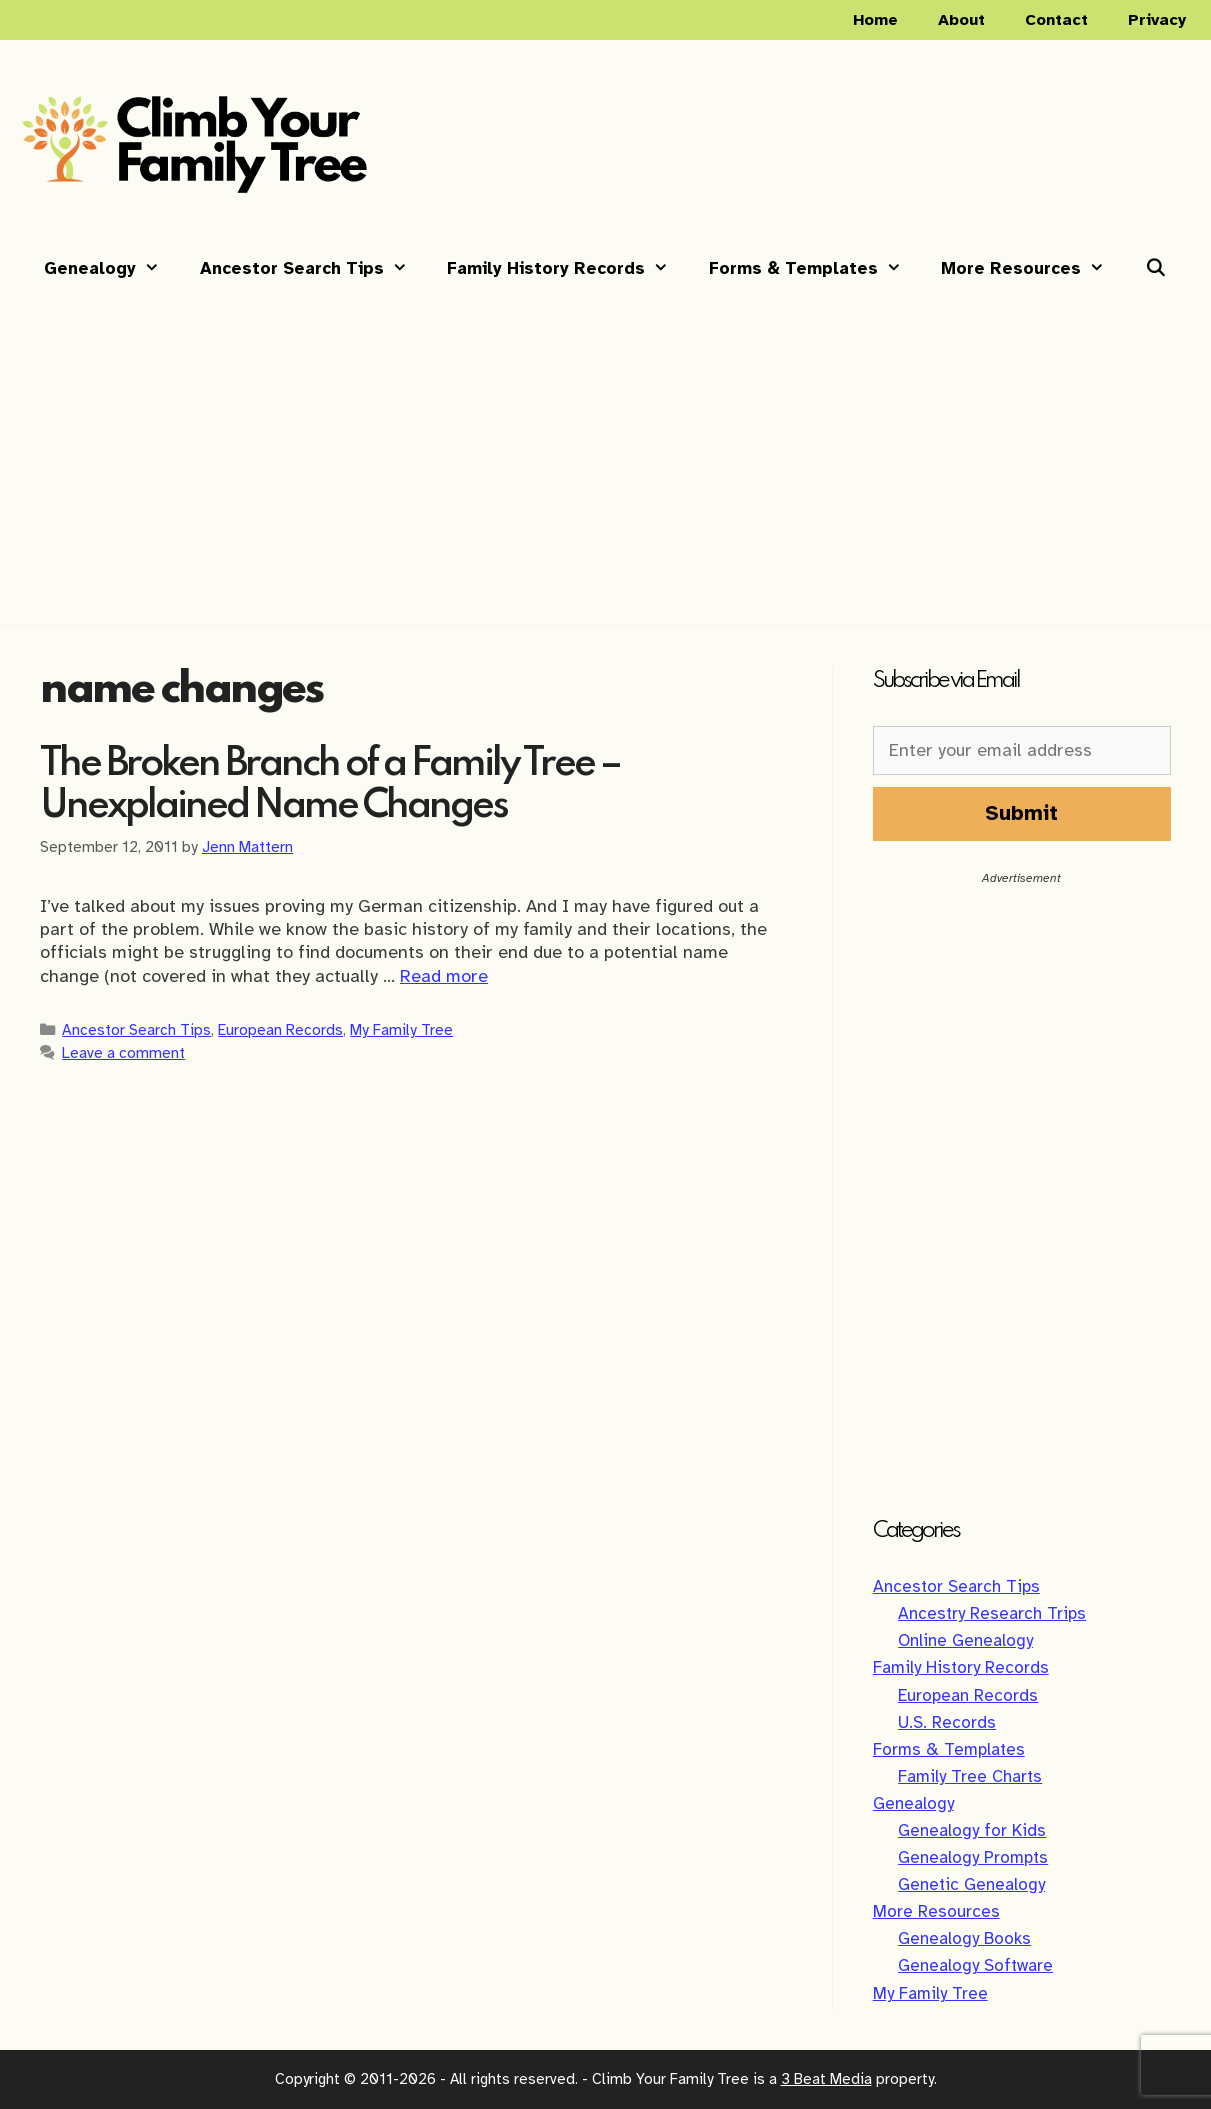  Describe the element at coordinates (606, 447) in the screenshot. I see `[Advertisement]` at that location.